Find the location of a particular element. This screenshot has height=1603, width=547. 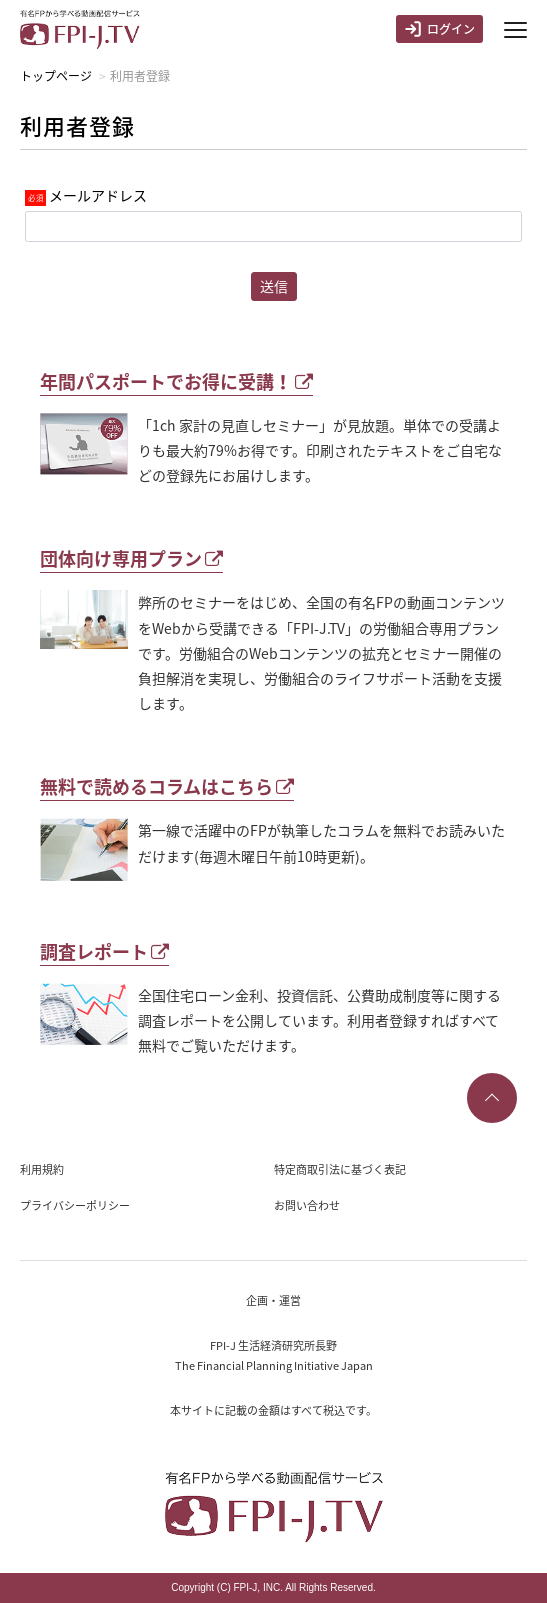

プライバシーポリシー is located at coordinates (75, 1205).